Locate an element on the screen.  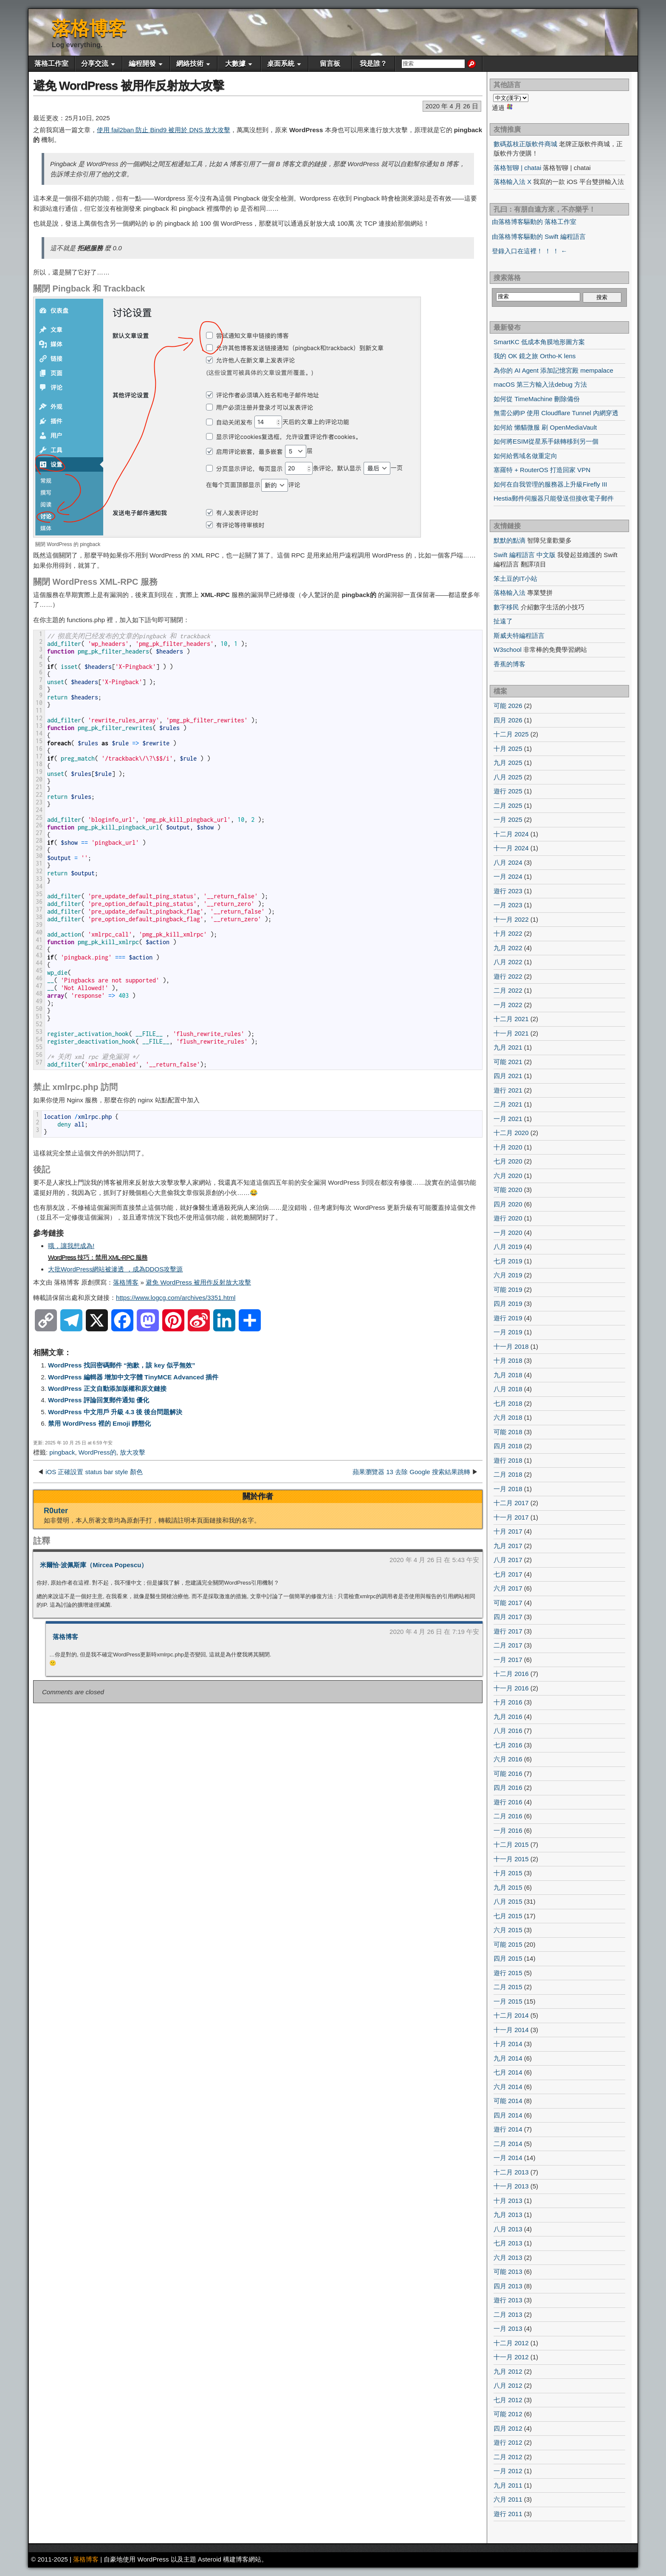
六月 2014 is located at coordinates (508, 2086).